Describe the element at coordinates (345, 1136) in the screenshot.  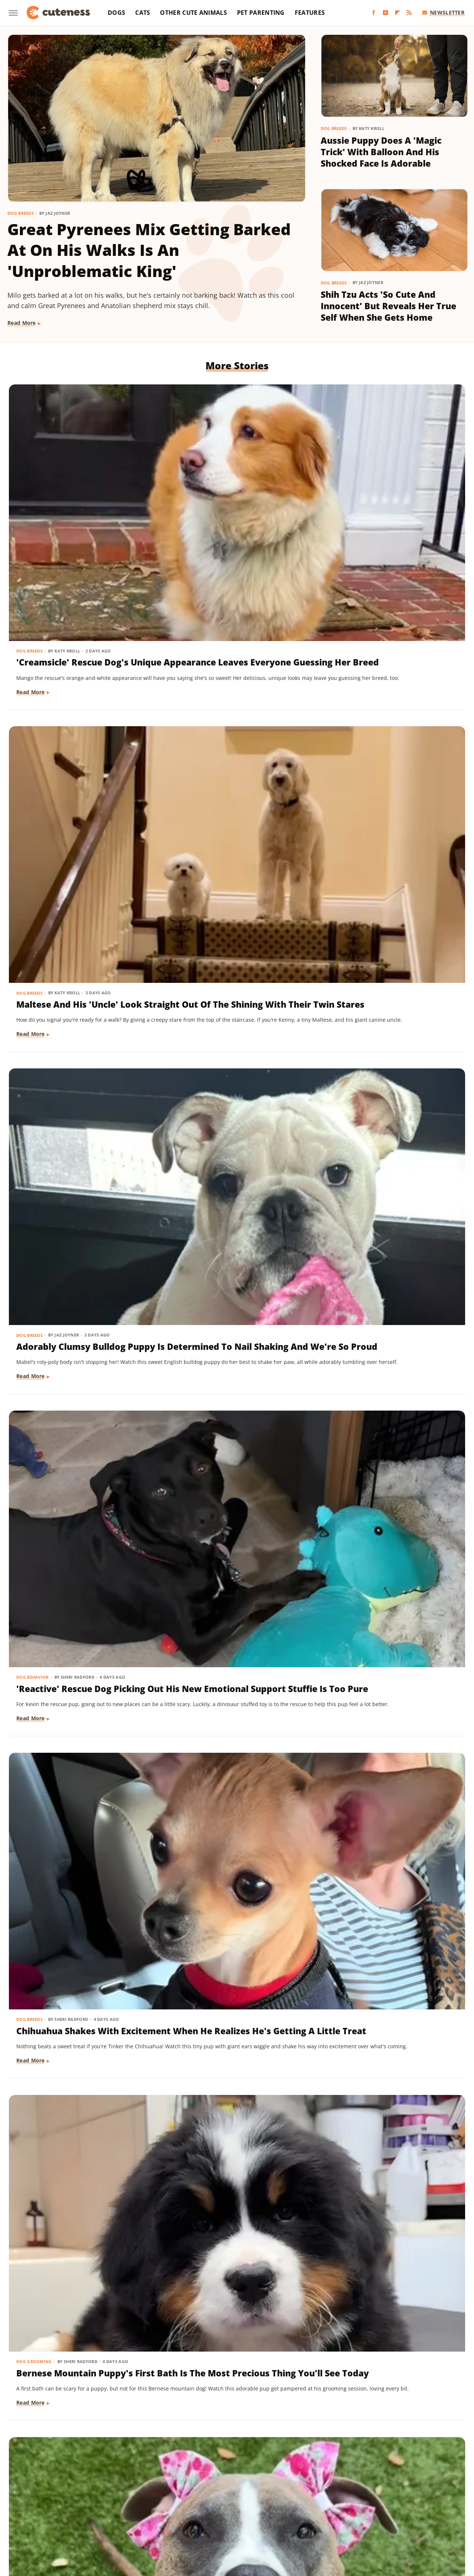
I see `Dog Training` at that location.